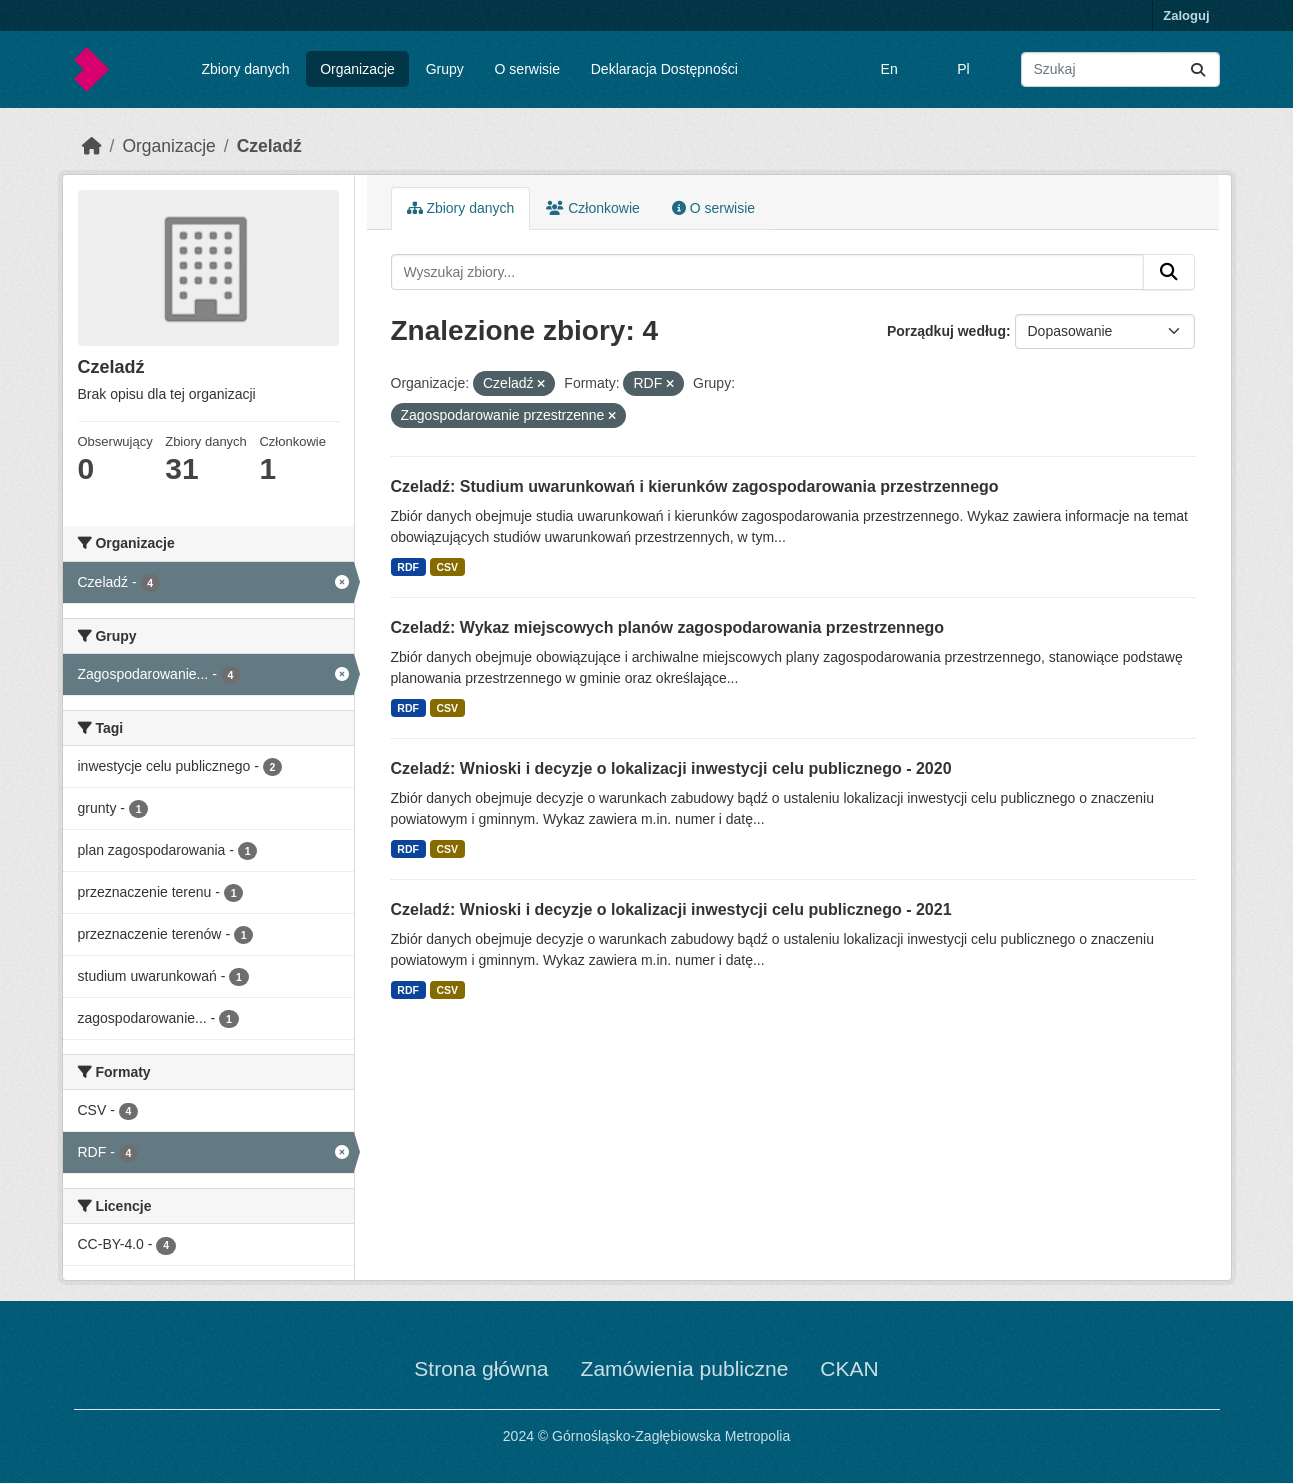  What do you see at coordinates (447, 567) in the screenshot?
I see `CSV` at bounding box center [447, 567].